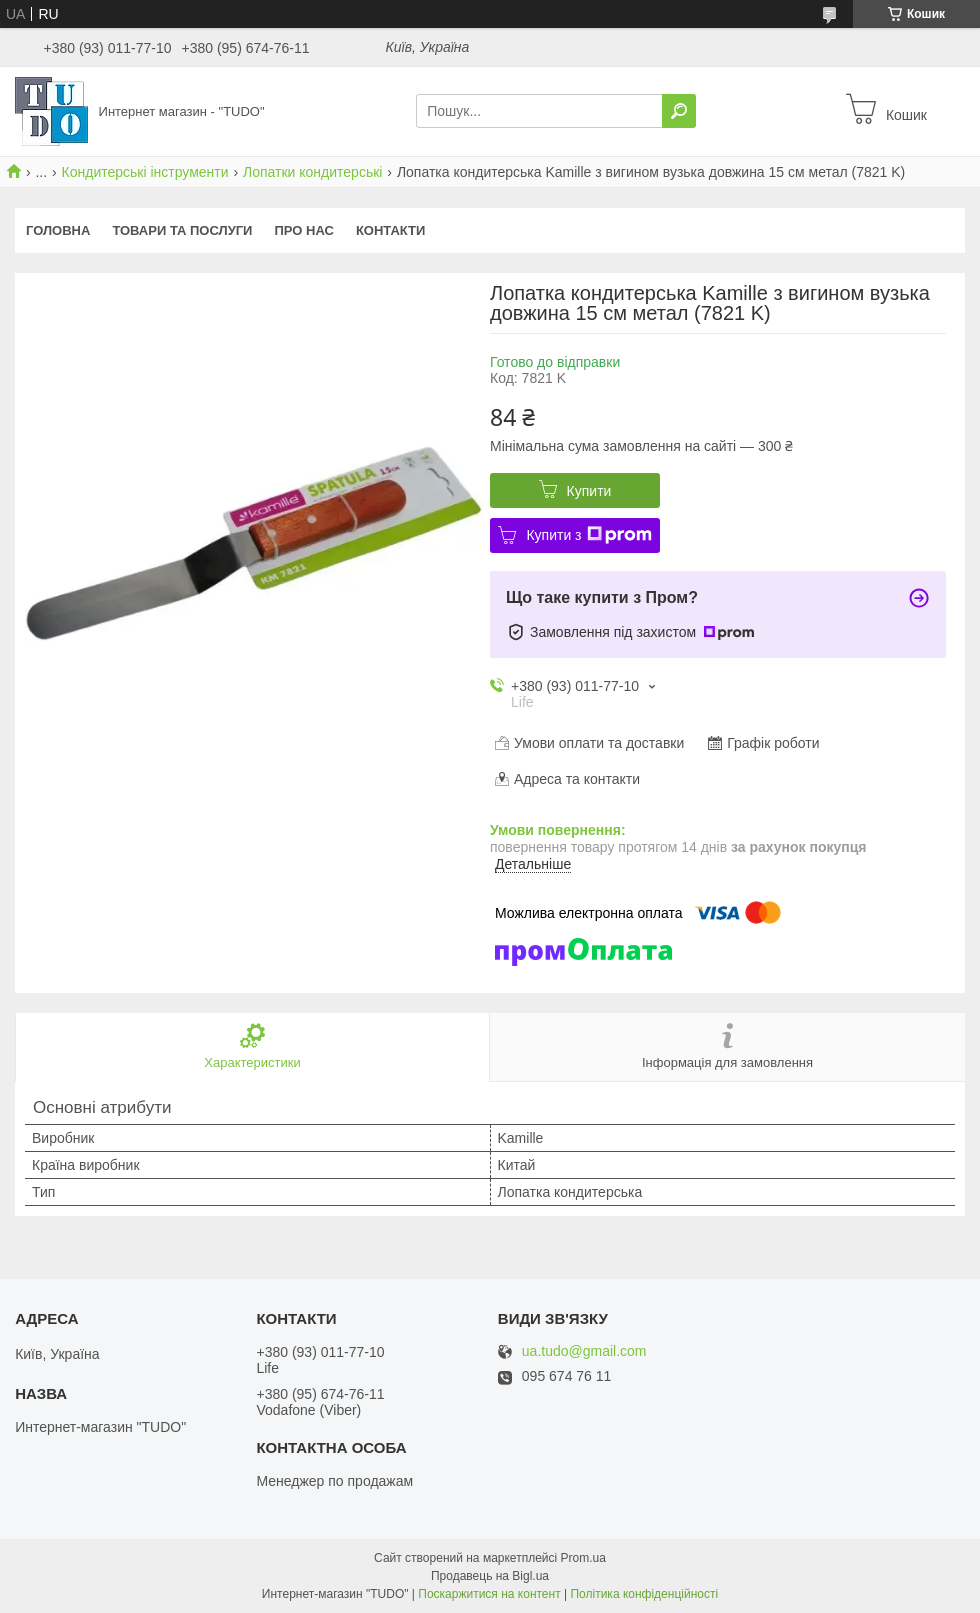 The image size is (980, 1613). What do you see at coordinates (588, 535) in the screenshot?
I see `Купити з` at bounding box center [588, 535].